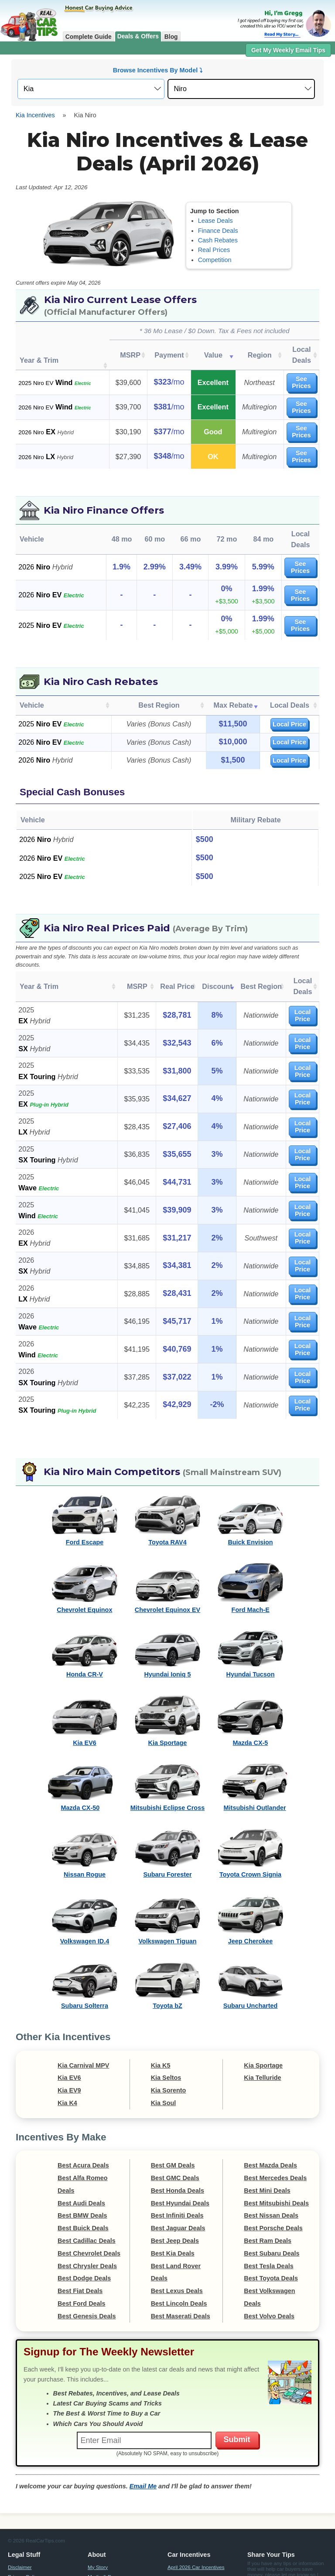 The width and height of the screenshot is (335, 2576). Describe the element at coordinates (250, 1683) in the screenshot. I see `Mazda CX-5` at that location.